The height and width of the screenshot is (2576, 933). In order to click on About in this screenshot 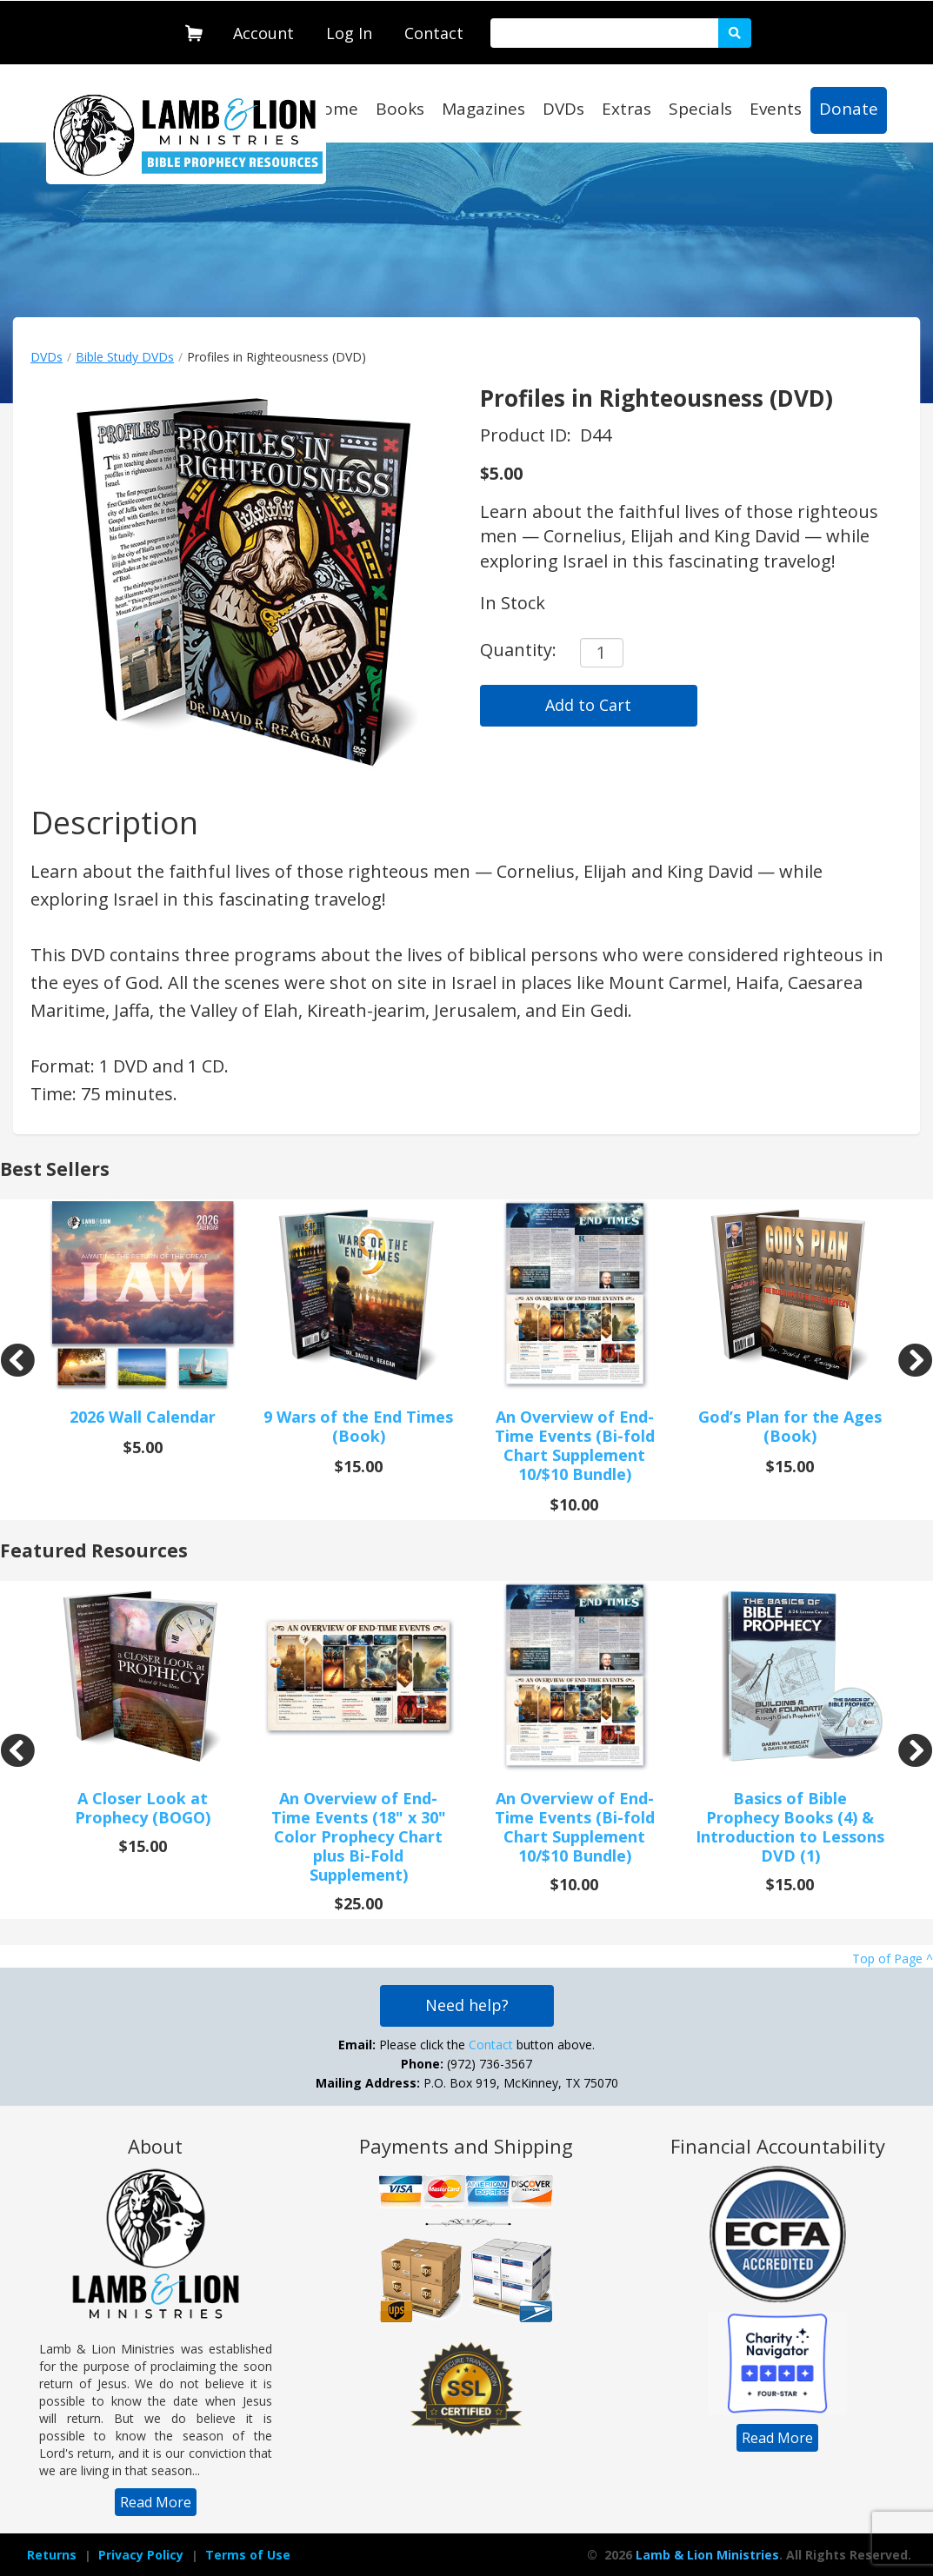, I will do `click(155, 2146)`.